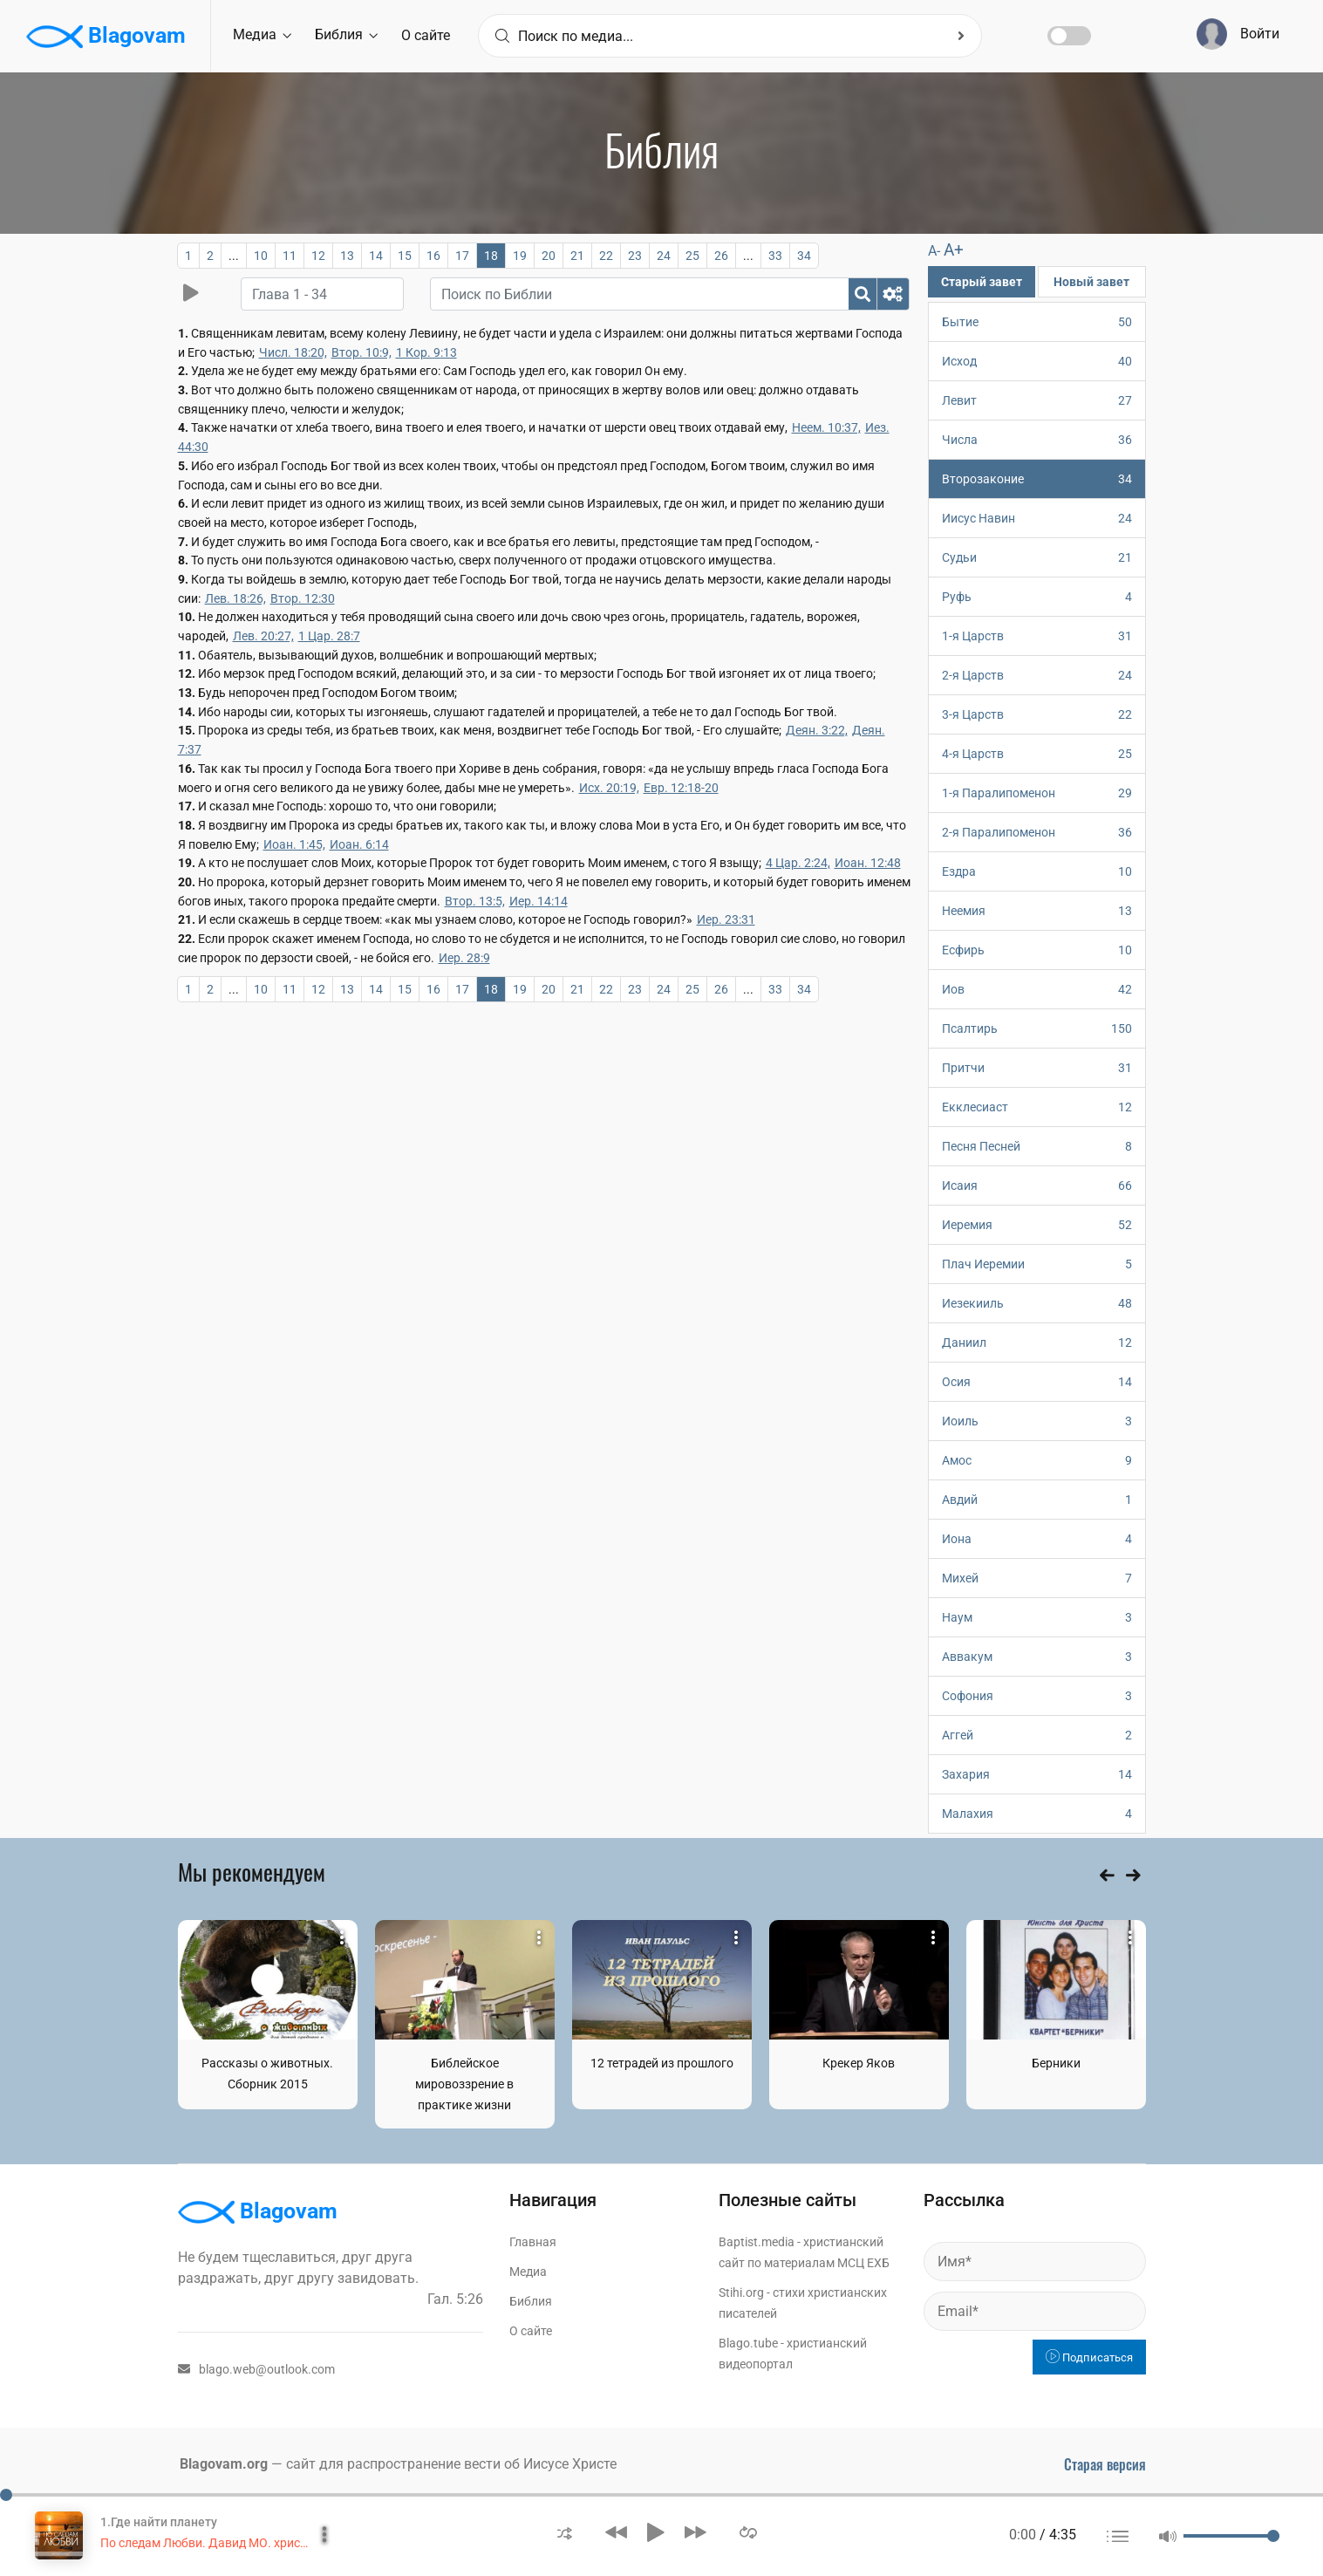 This screenshot has height=2576, width=1323. What do you see at coordinates (318, 256) in the screenshot?
I see `12` at bounding box center [318, 256].